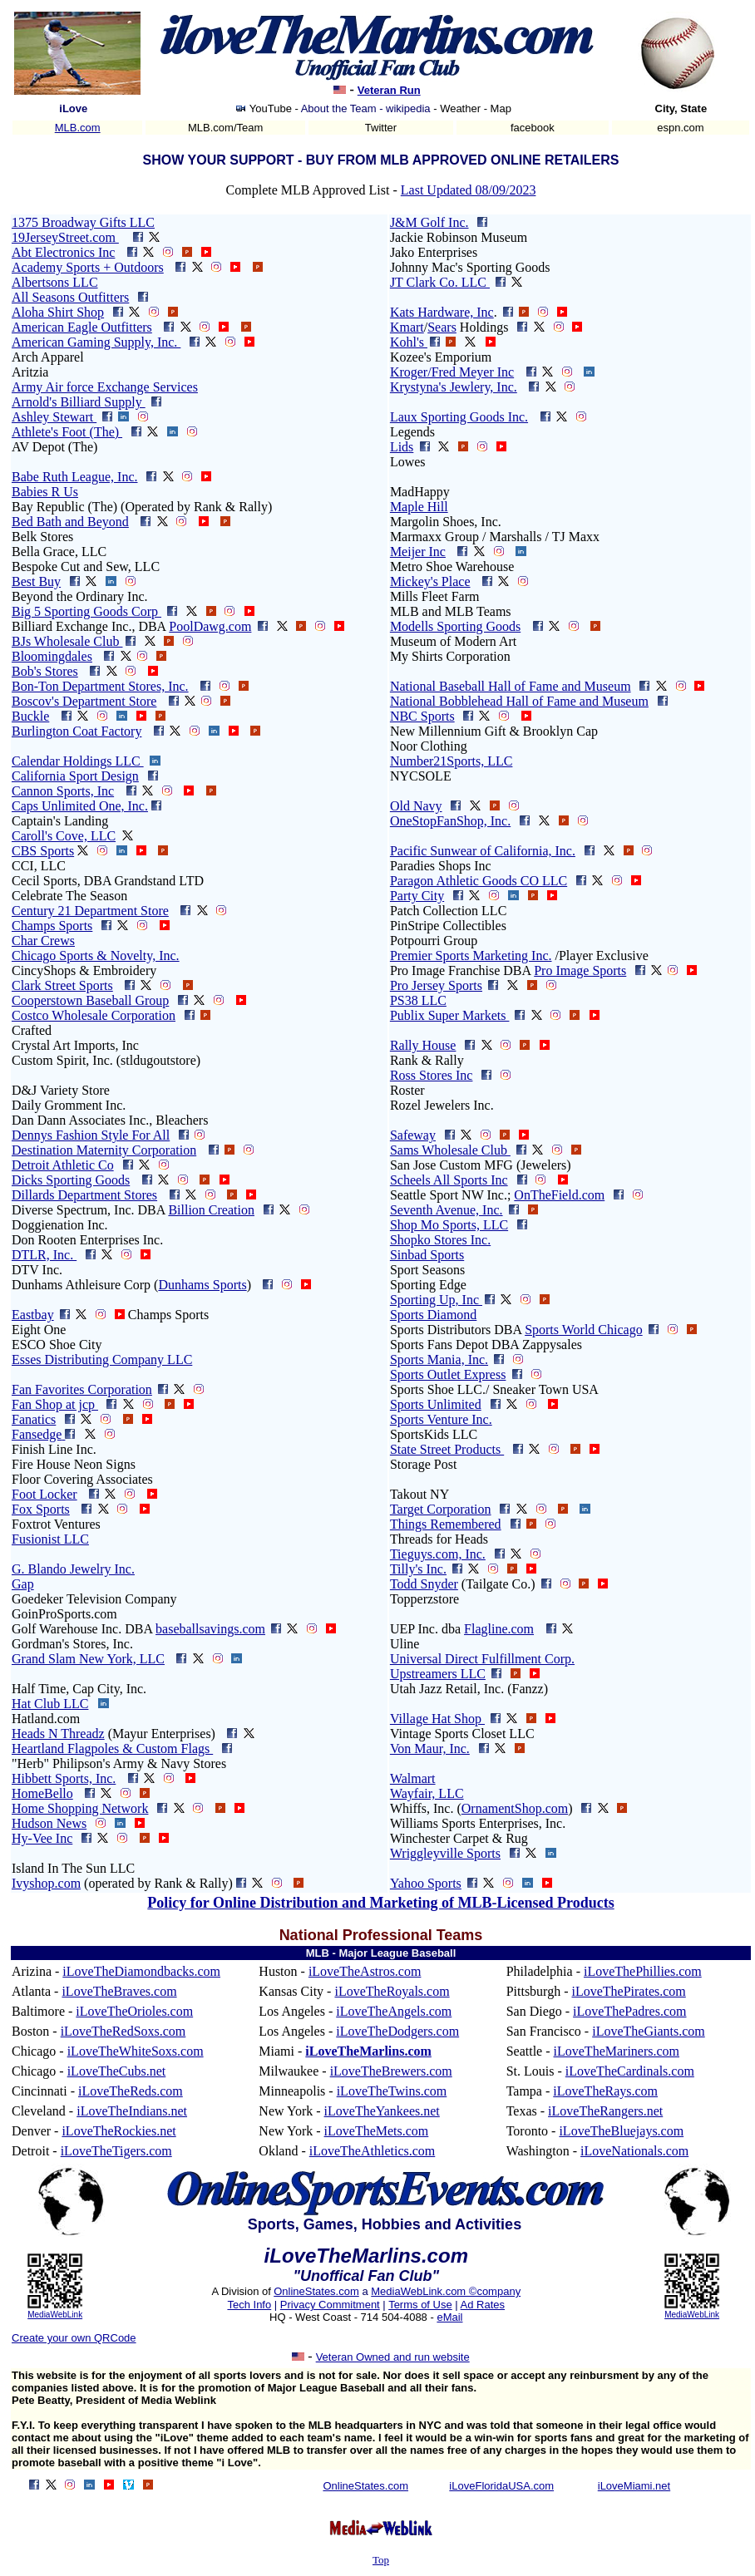 The width and height of the screenshot is (755, 2576). I want to click on iLoveFloridaUSA.com, so click(501, 2486).